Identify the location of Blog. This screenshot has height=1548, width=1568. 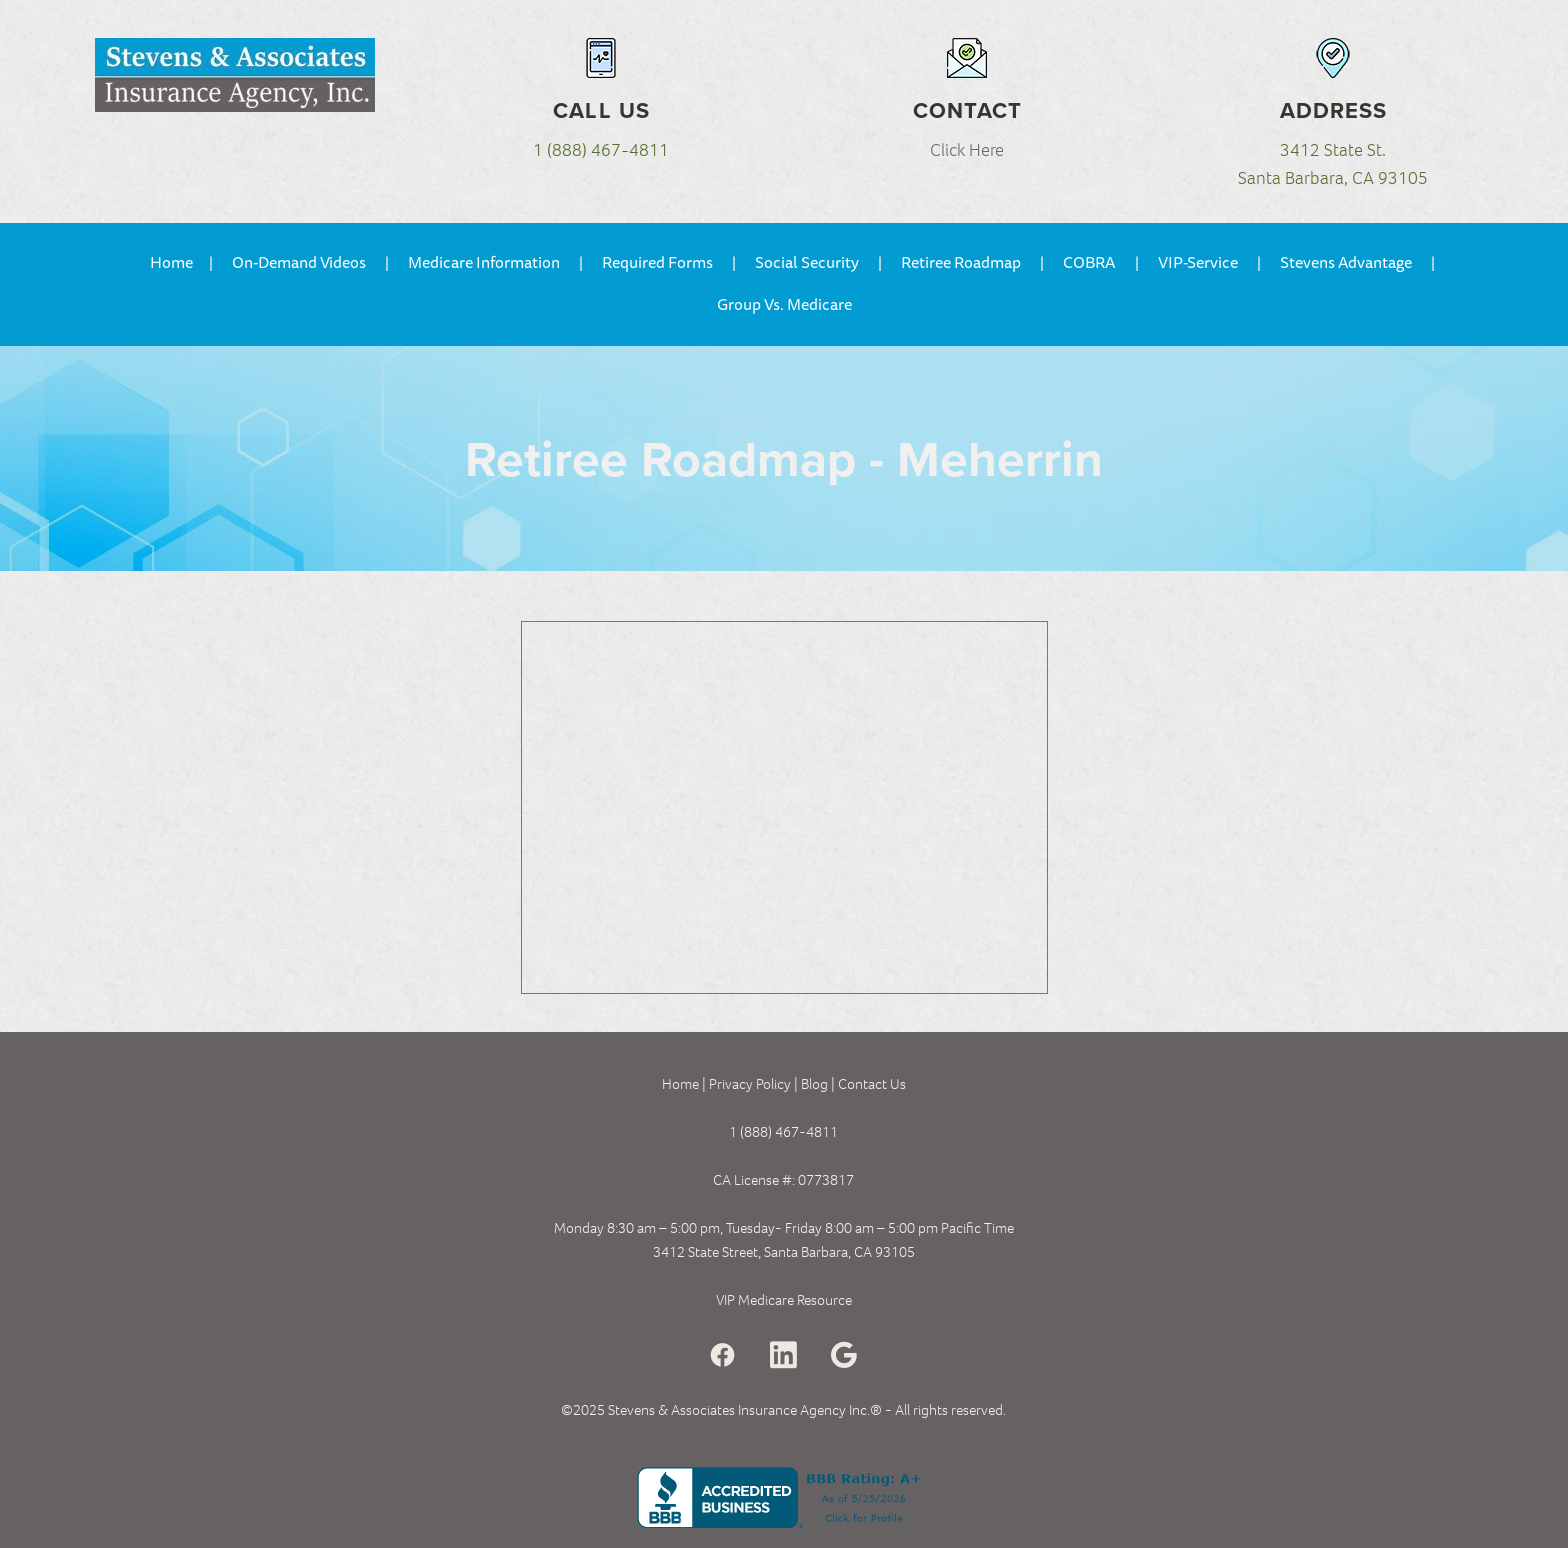
(816, 1084).